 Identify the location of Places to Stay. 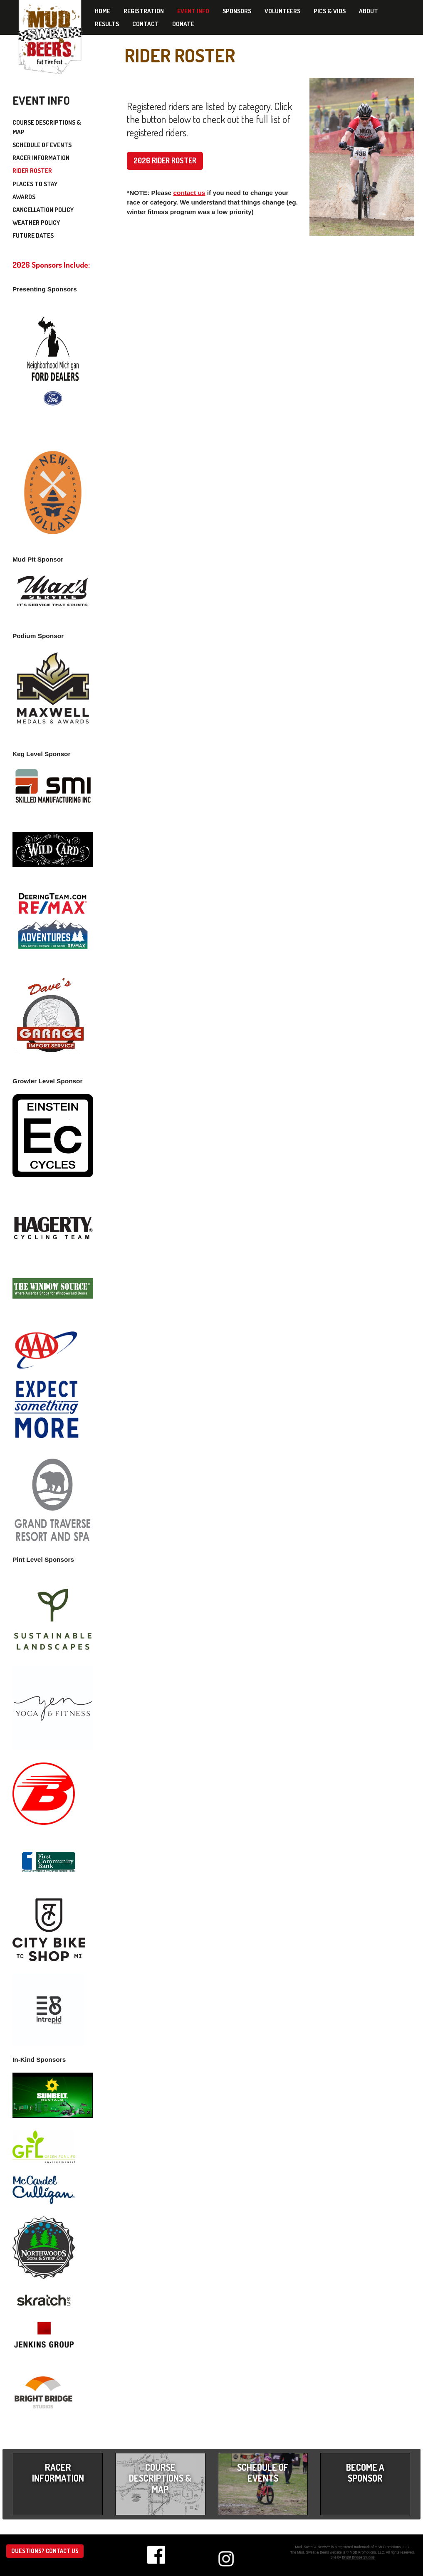
(34, 184).